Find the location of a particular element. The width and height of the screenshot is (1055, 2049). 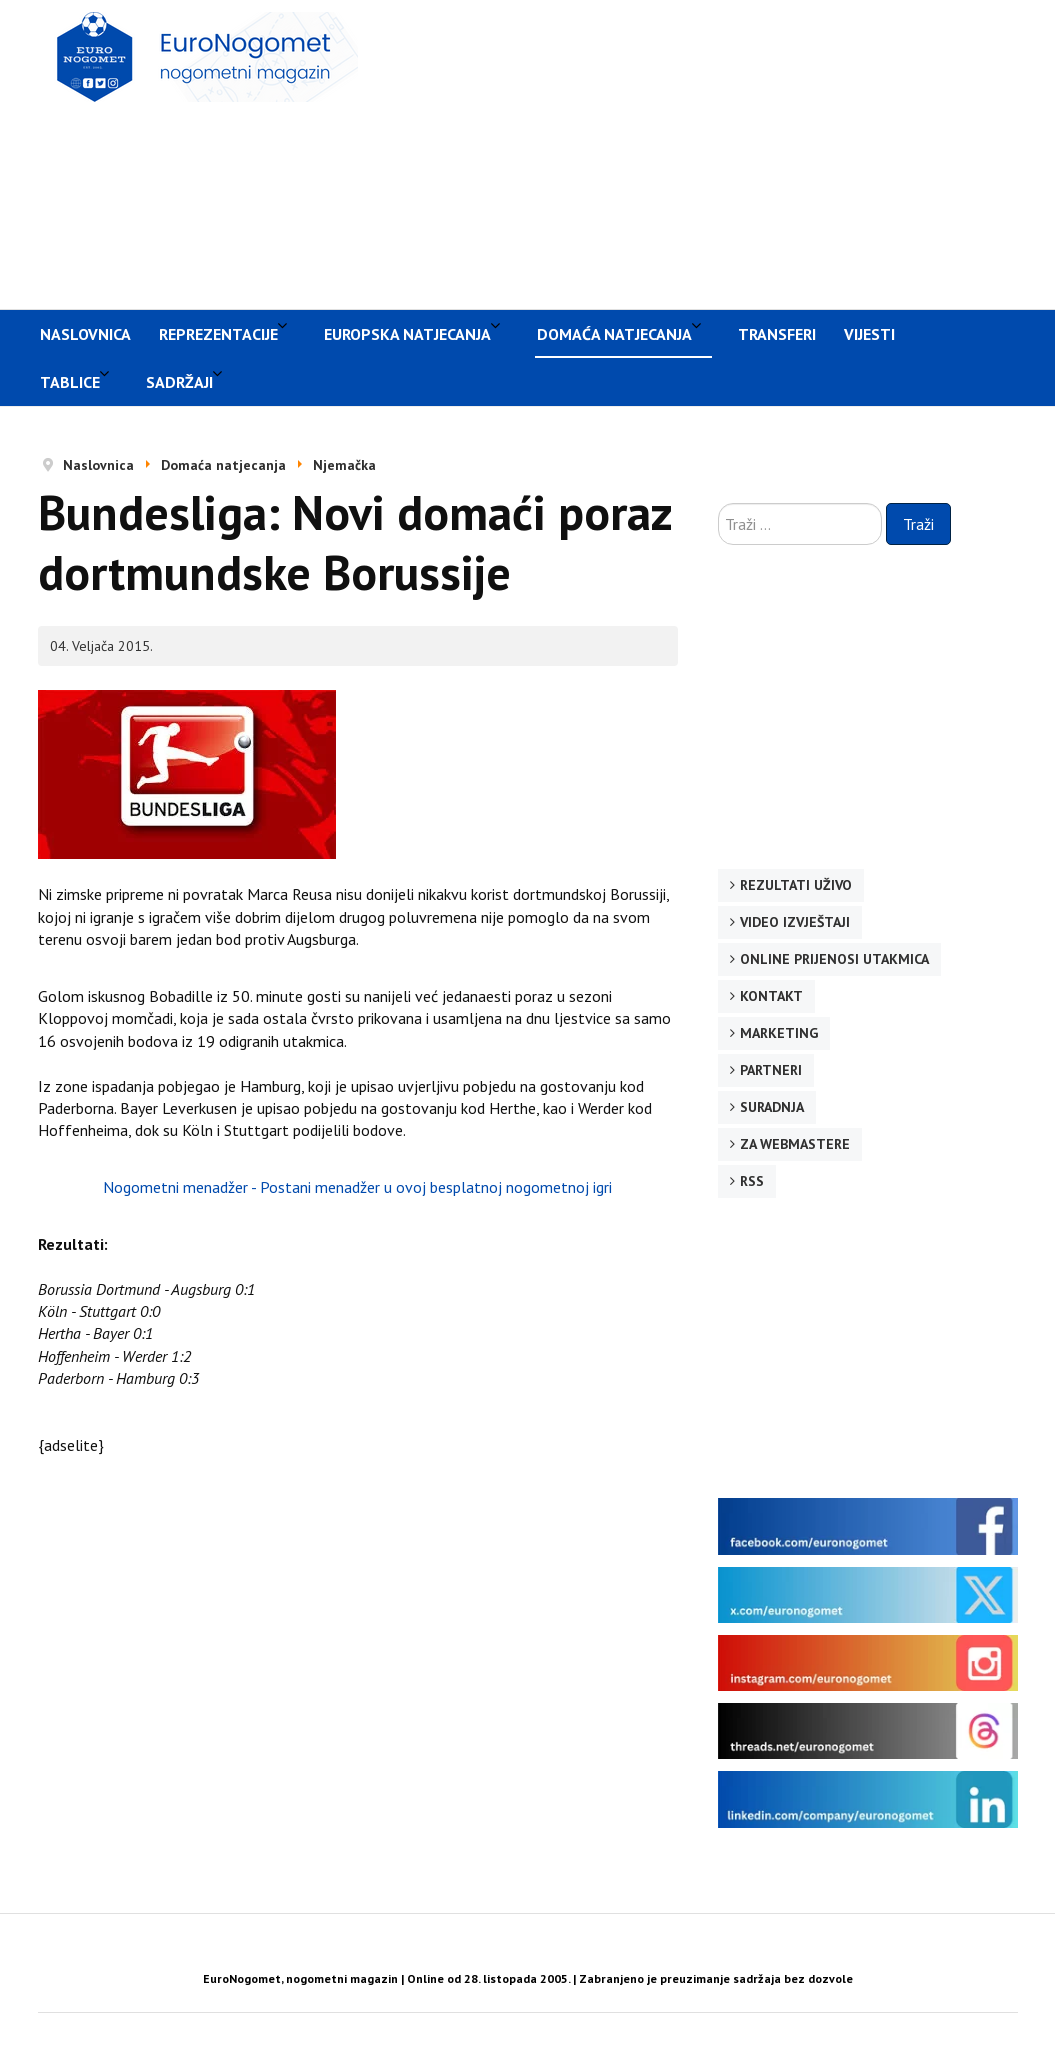

Video izvještaji is located at coordinates (795, 922).